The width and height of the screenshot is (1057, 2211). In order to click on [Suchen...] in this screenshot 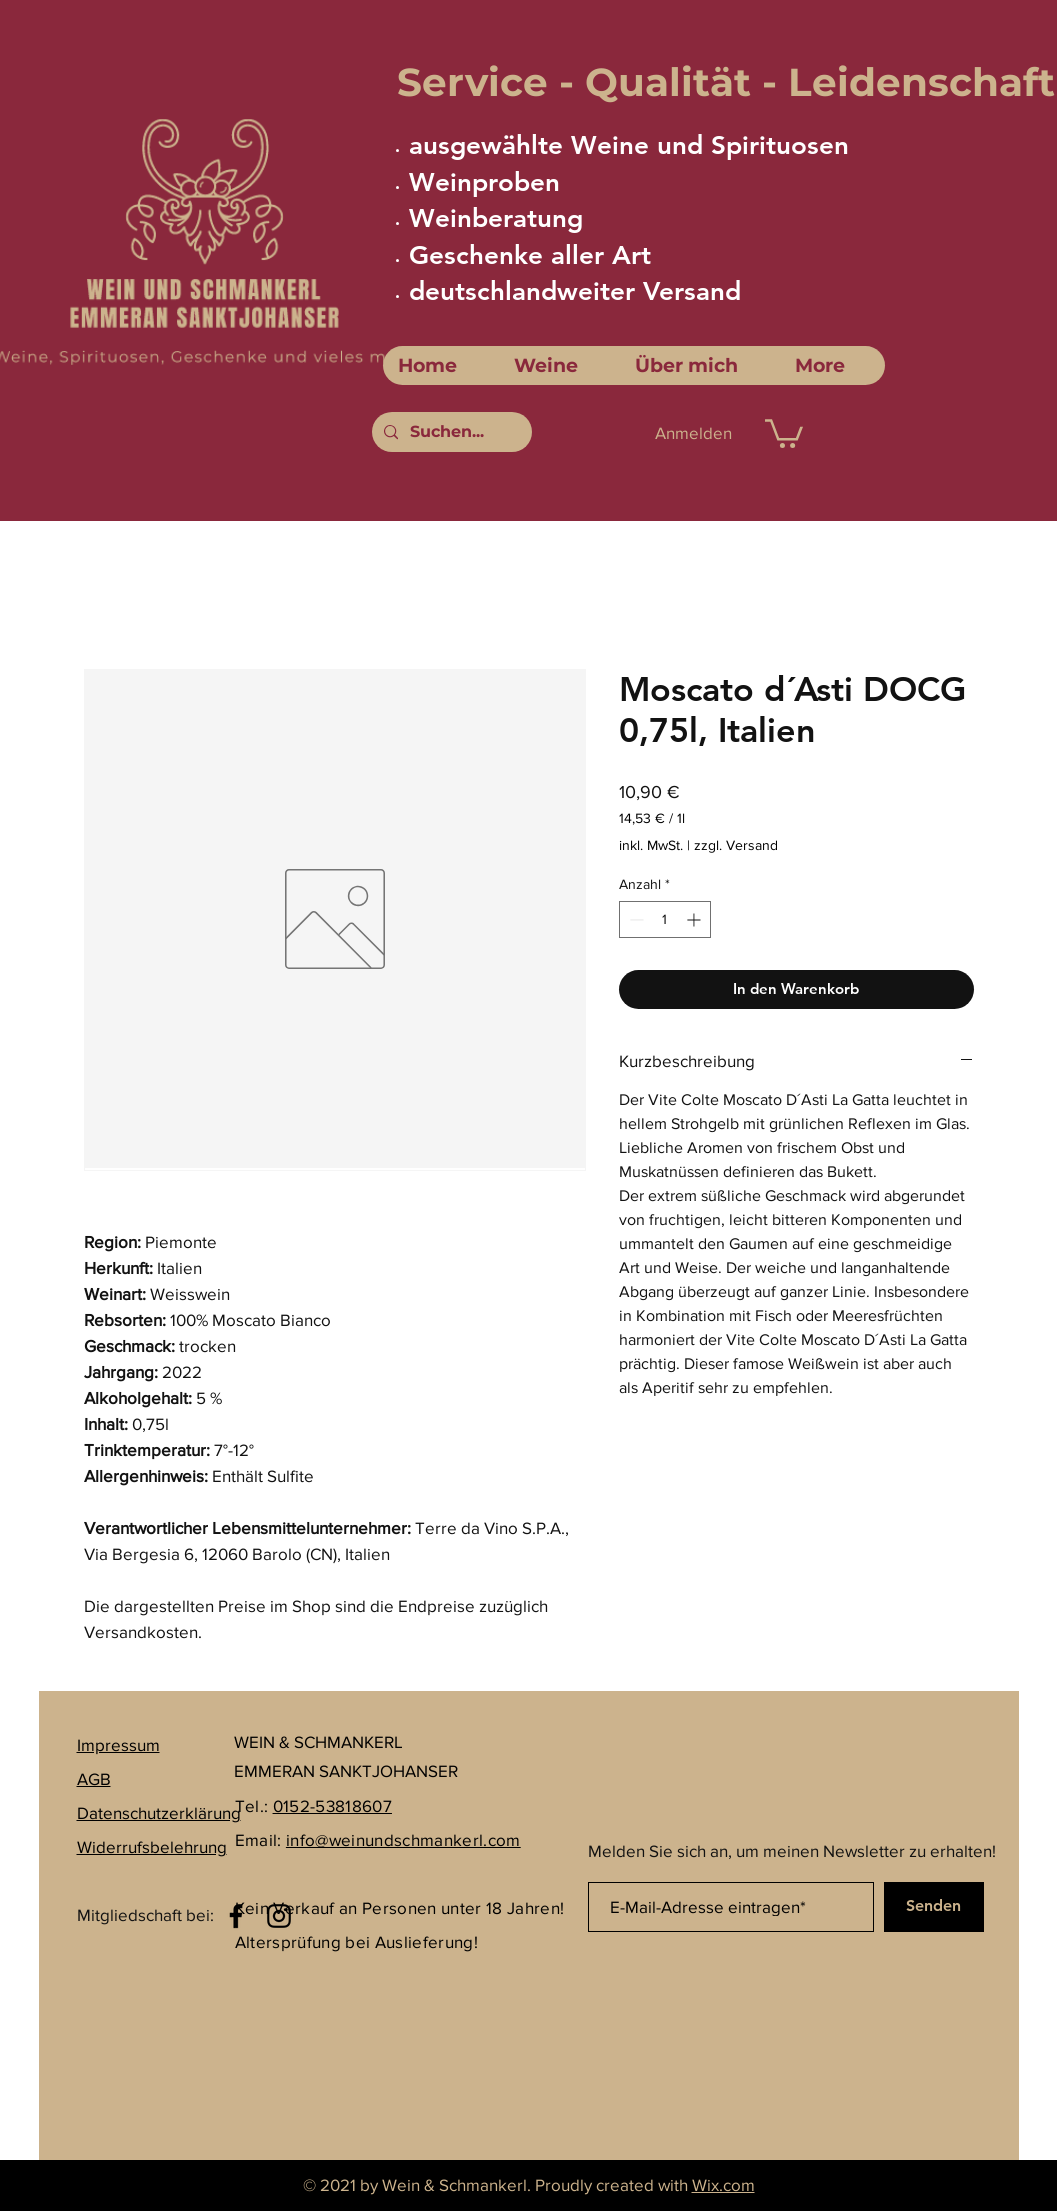, I will do `click(450, 432)`.